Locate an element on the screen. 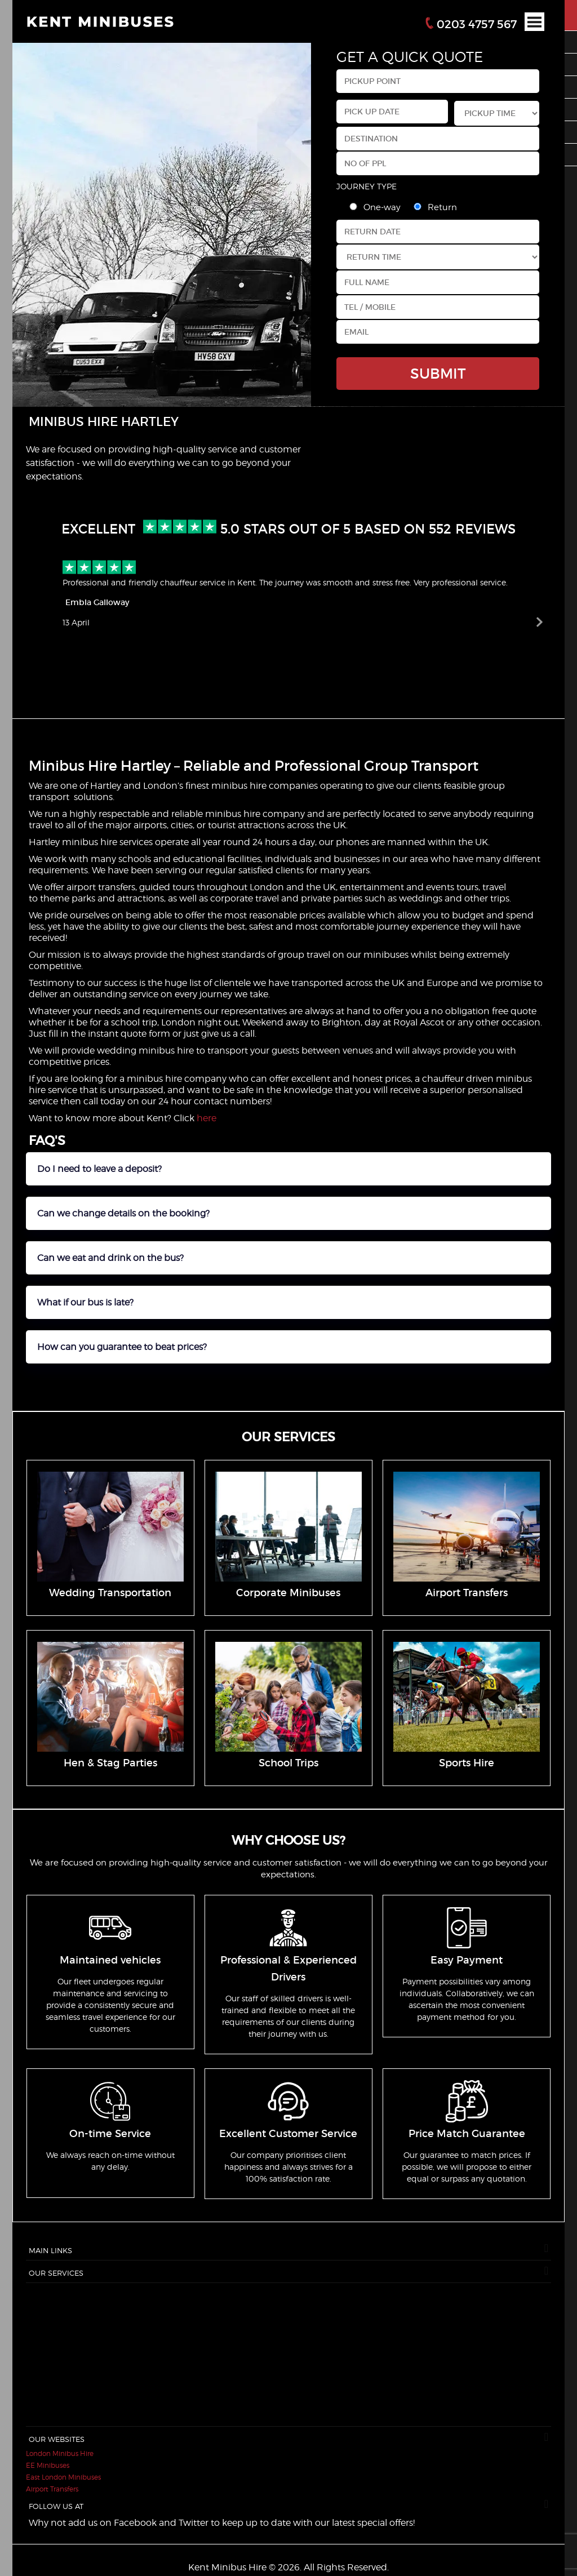 The width and height of the screenshot is (577, 2576). Do I need to leave a deposit? is located at coordinates (99, 1168).